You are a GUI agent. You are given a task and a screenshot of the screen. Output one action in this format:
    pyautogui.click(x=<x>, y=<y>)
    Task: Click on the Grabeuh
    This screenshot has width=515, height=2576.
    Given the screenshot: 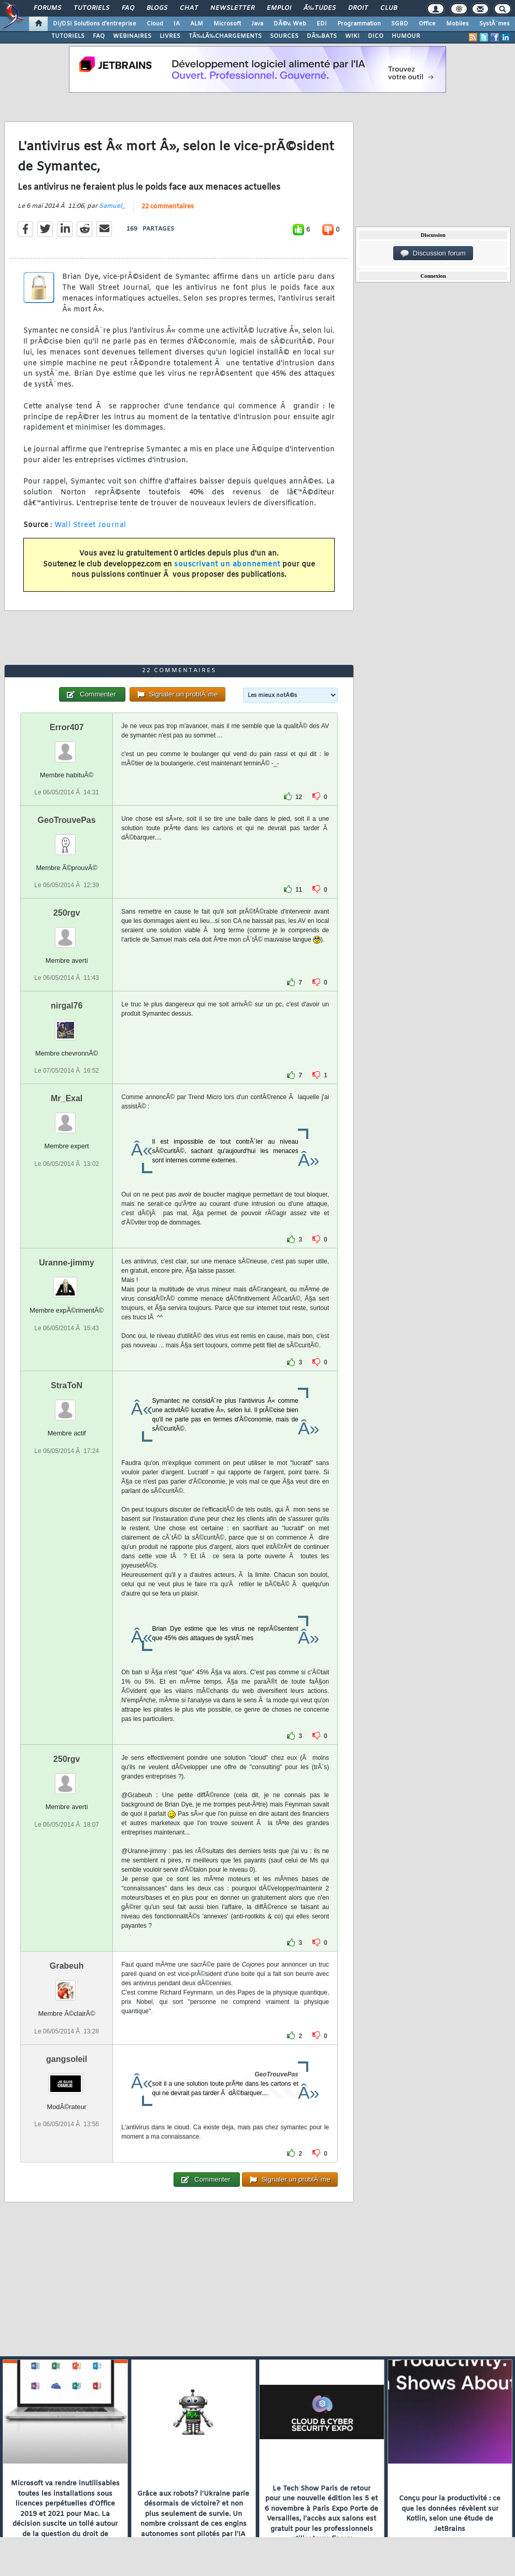 What is the action you would take?
    pyautogui.click(x=67, y=1965)
    